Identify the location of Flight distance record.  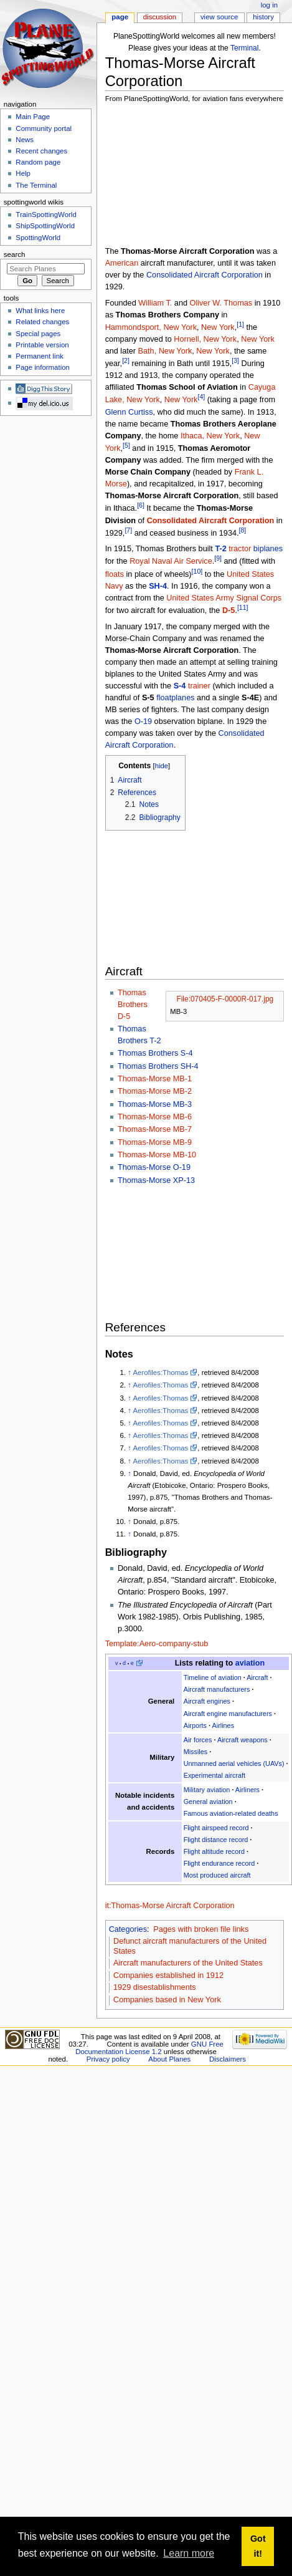
(216, 1839).